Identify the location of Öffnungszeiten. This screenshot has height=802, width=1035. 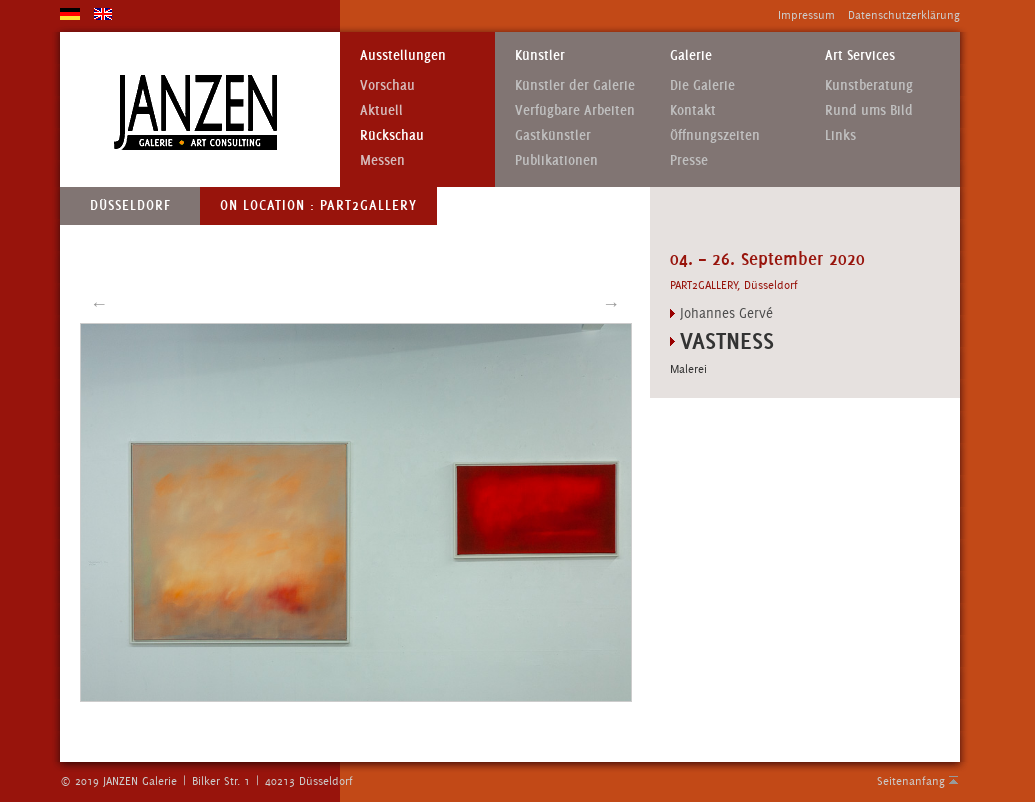
(715, 135).